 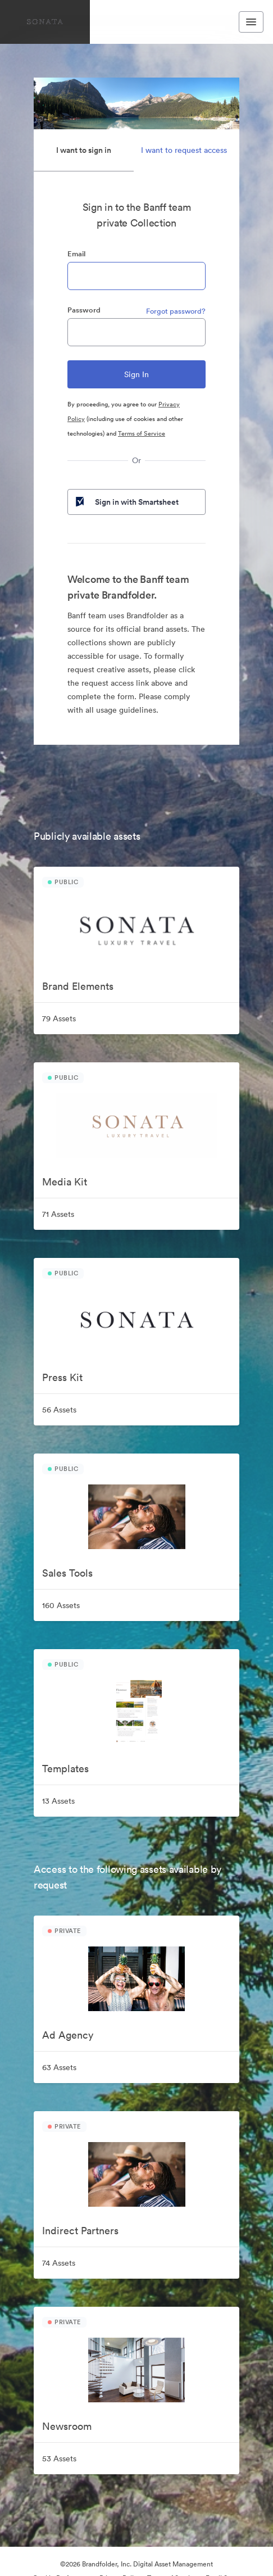 What do you see at coordinates (80, 2230) in the screenshot?
I see `Indirect Partners` at bounding box center [80, 2230].